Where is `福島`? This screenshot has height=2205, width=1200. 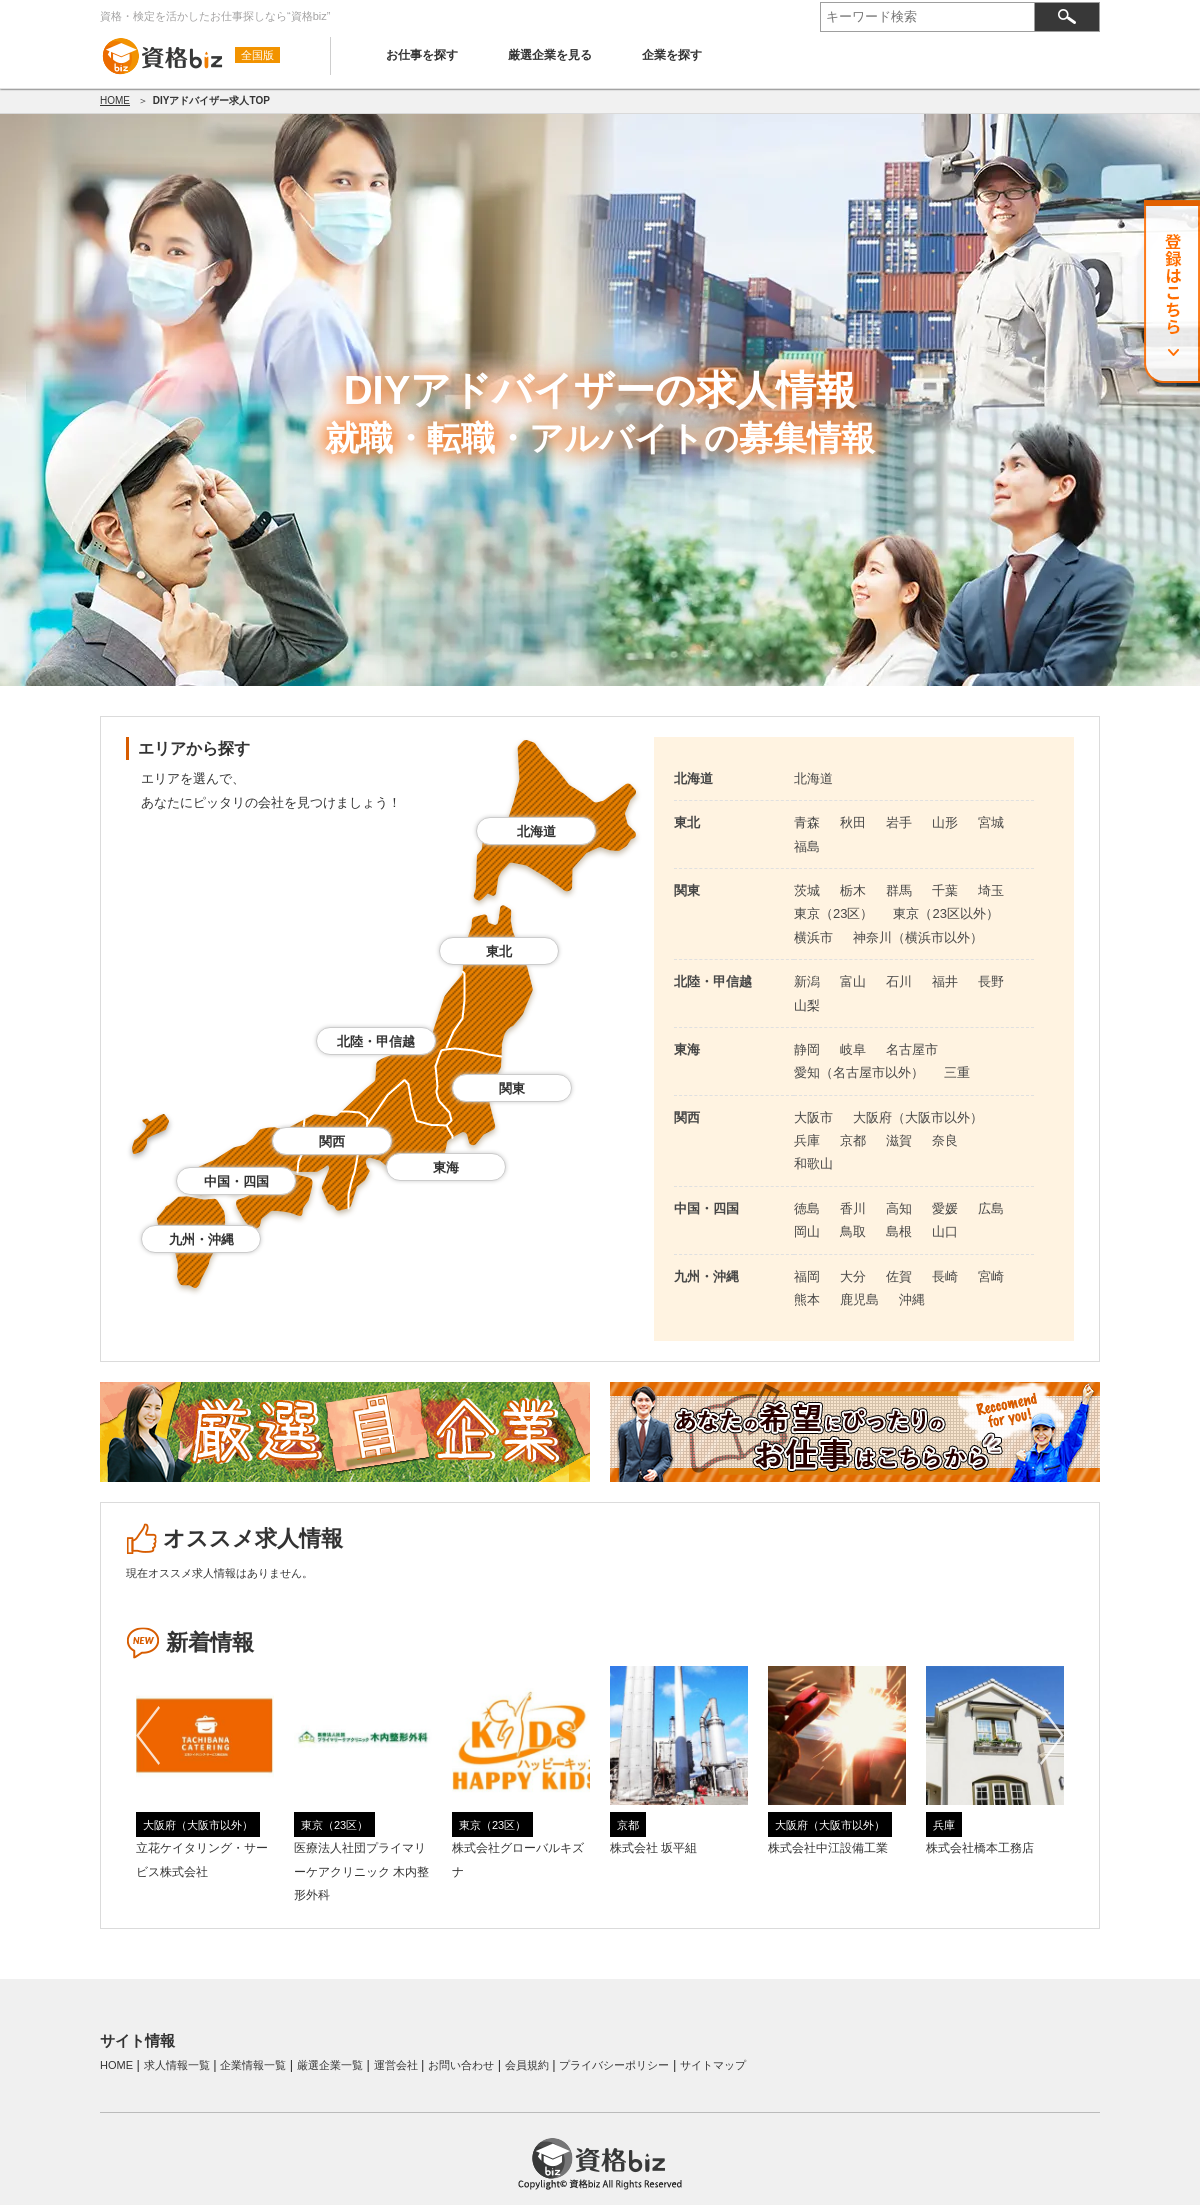 福島 is located at coordinates (807, 846).